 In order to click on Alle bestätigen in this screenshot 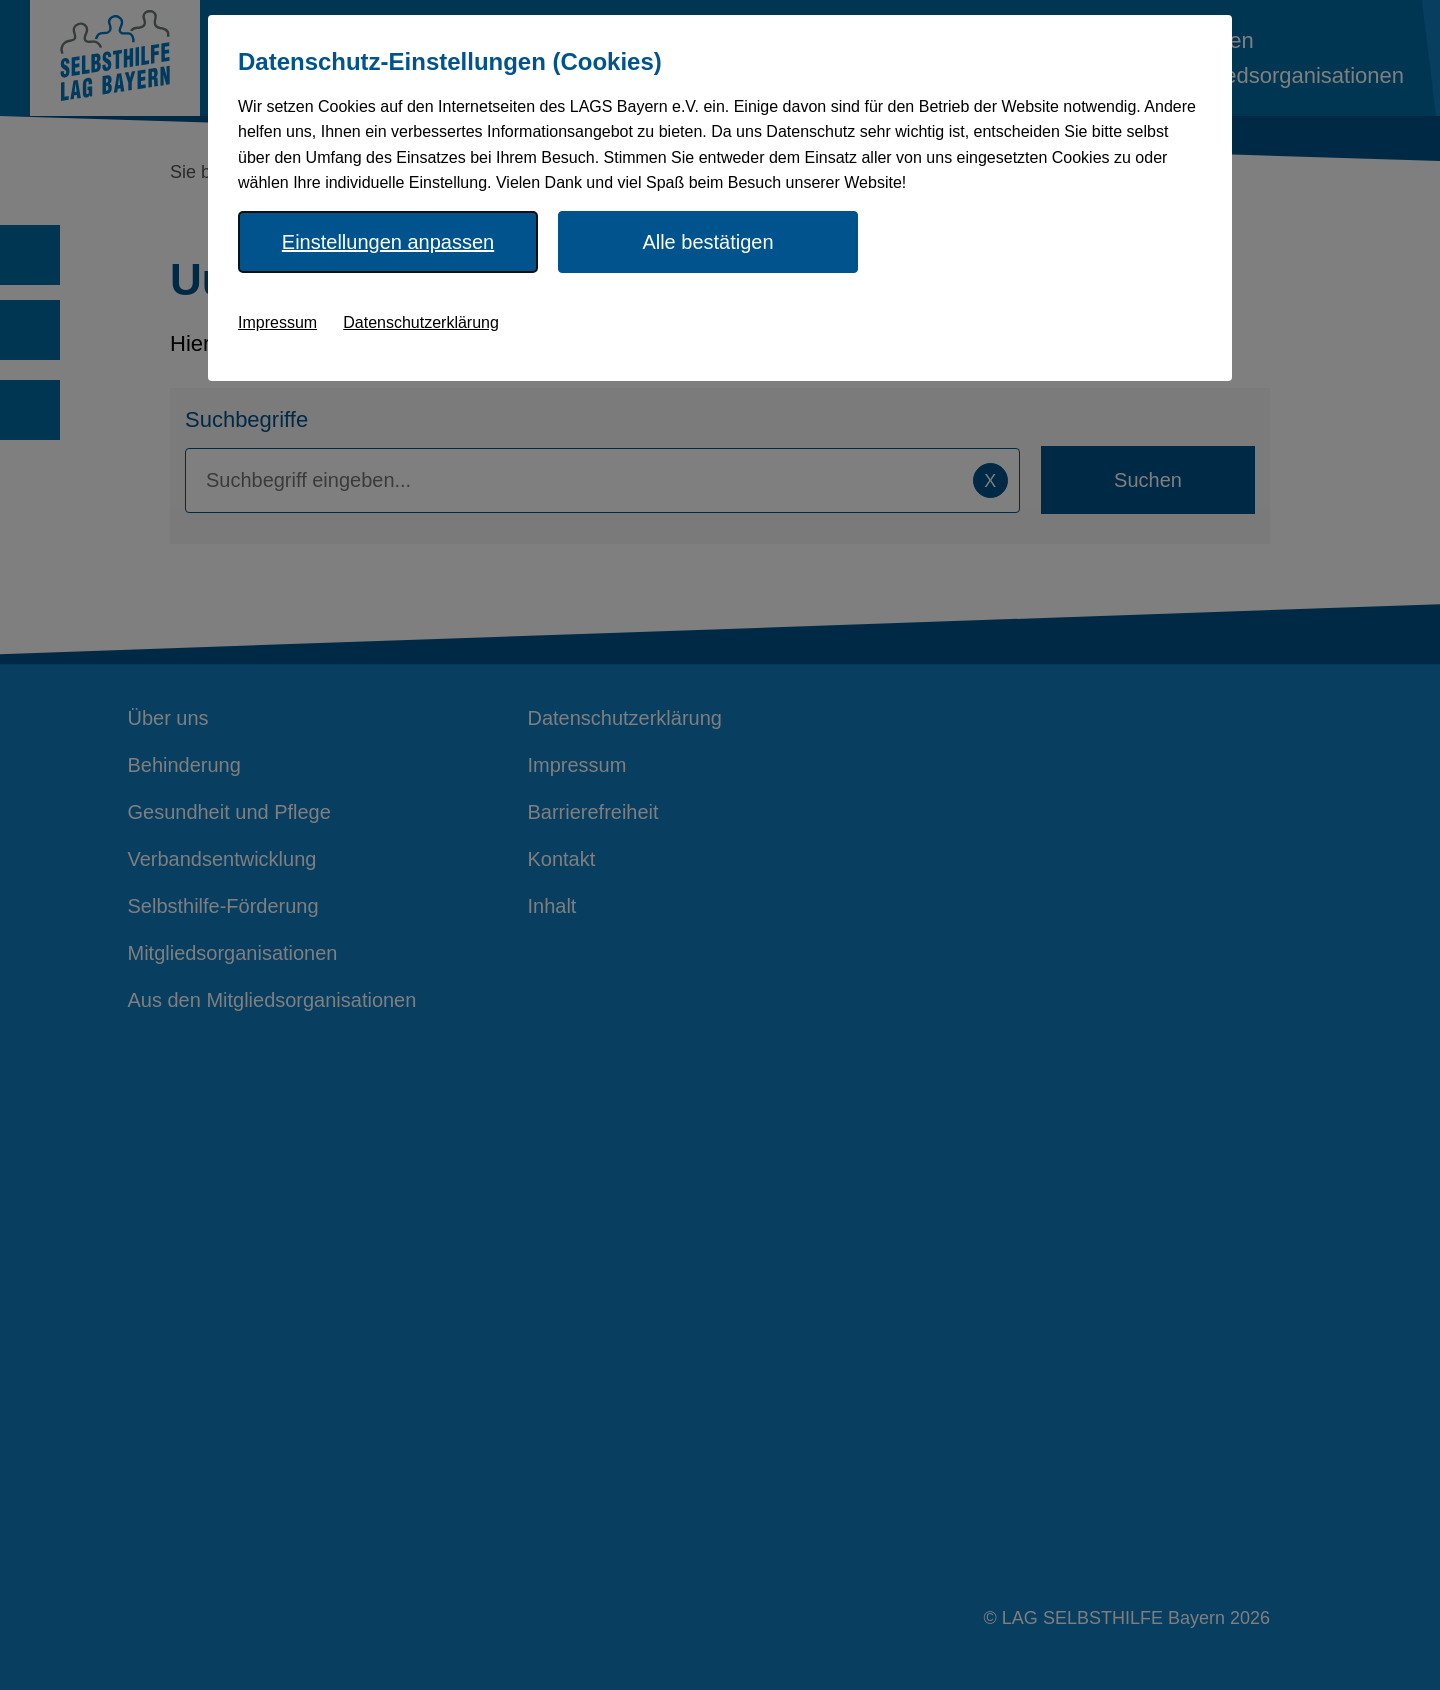, I will do `click(707, 242)`.